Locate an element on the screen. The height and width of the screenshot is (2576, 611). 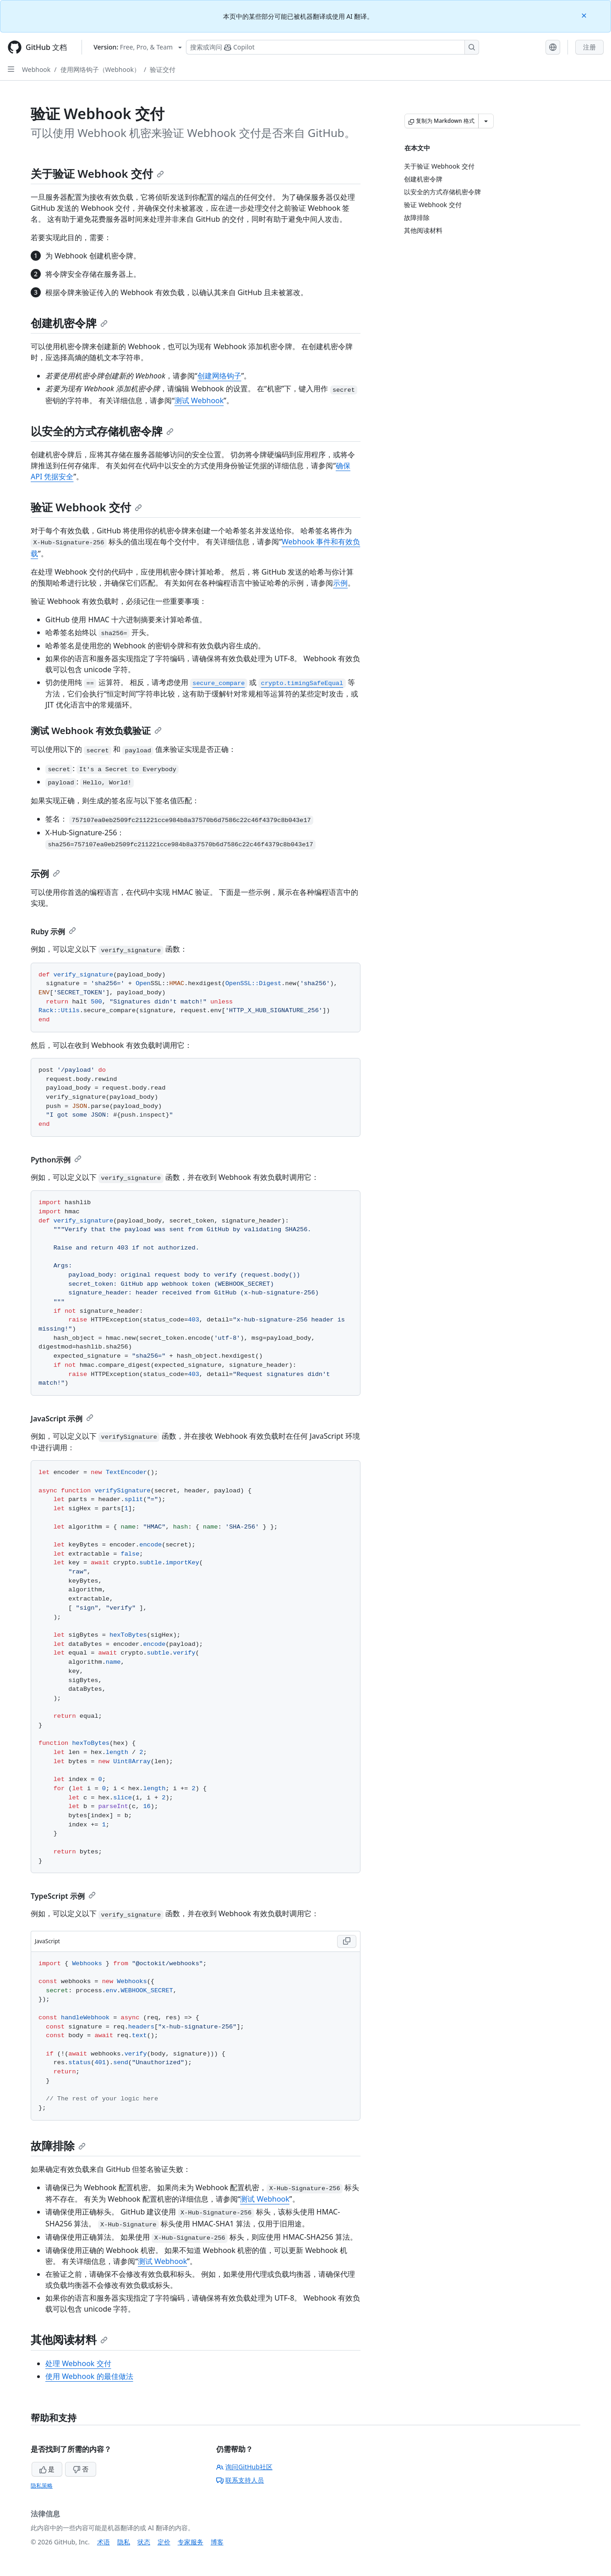
定价 is located at coordinates (164, 2542).